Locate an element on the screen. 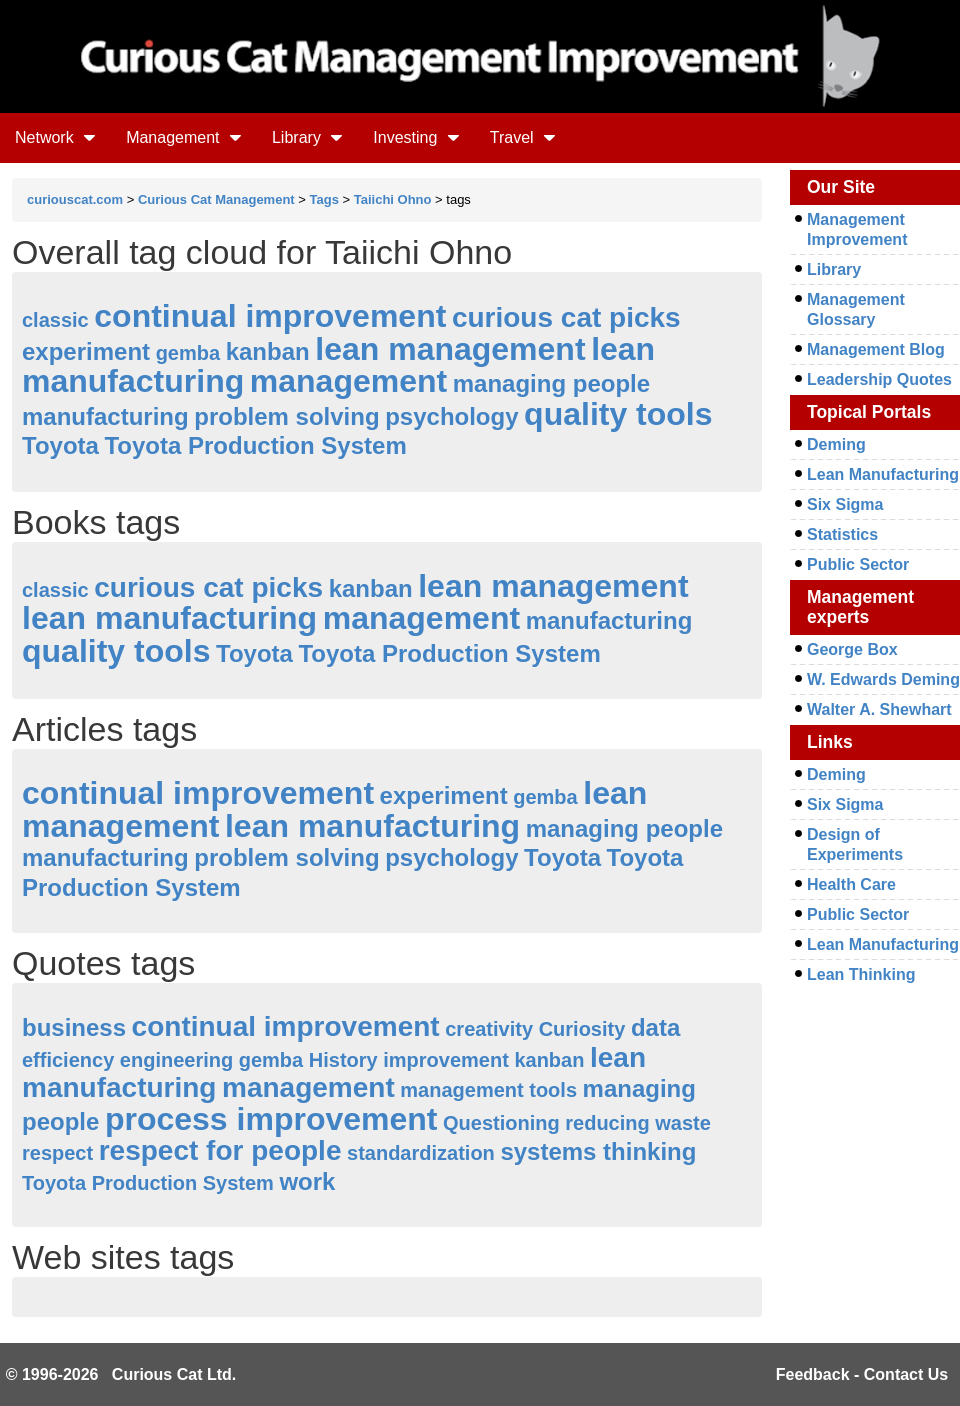 The height and width of the screenshot is (1406, 960). efficiency is located at coordinates (68, 1060).